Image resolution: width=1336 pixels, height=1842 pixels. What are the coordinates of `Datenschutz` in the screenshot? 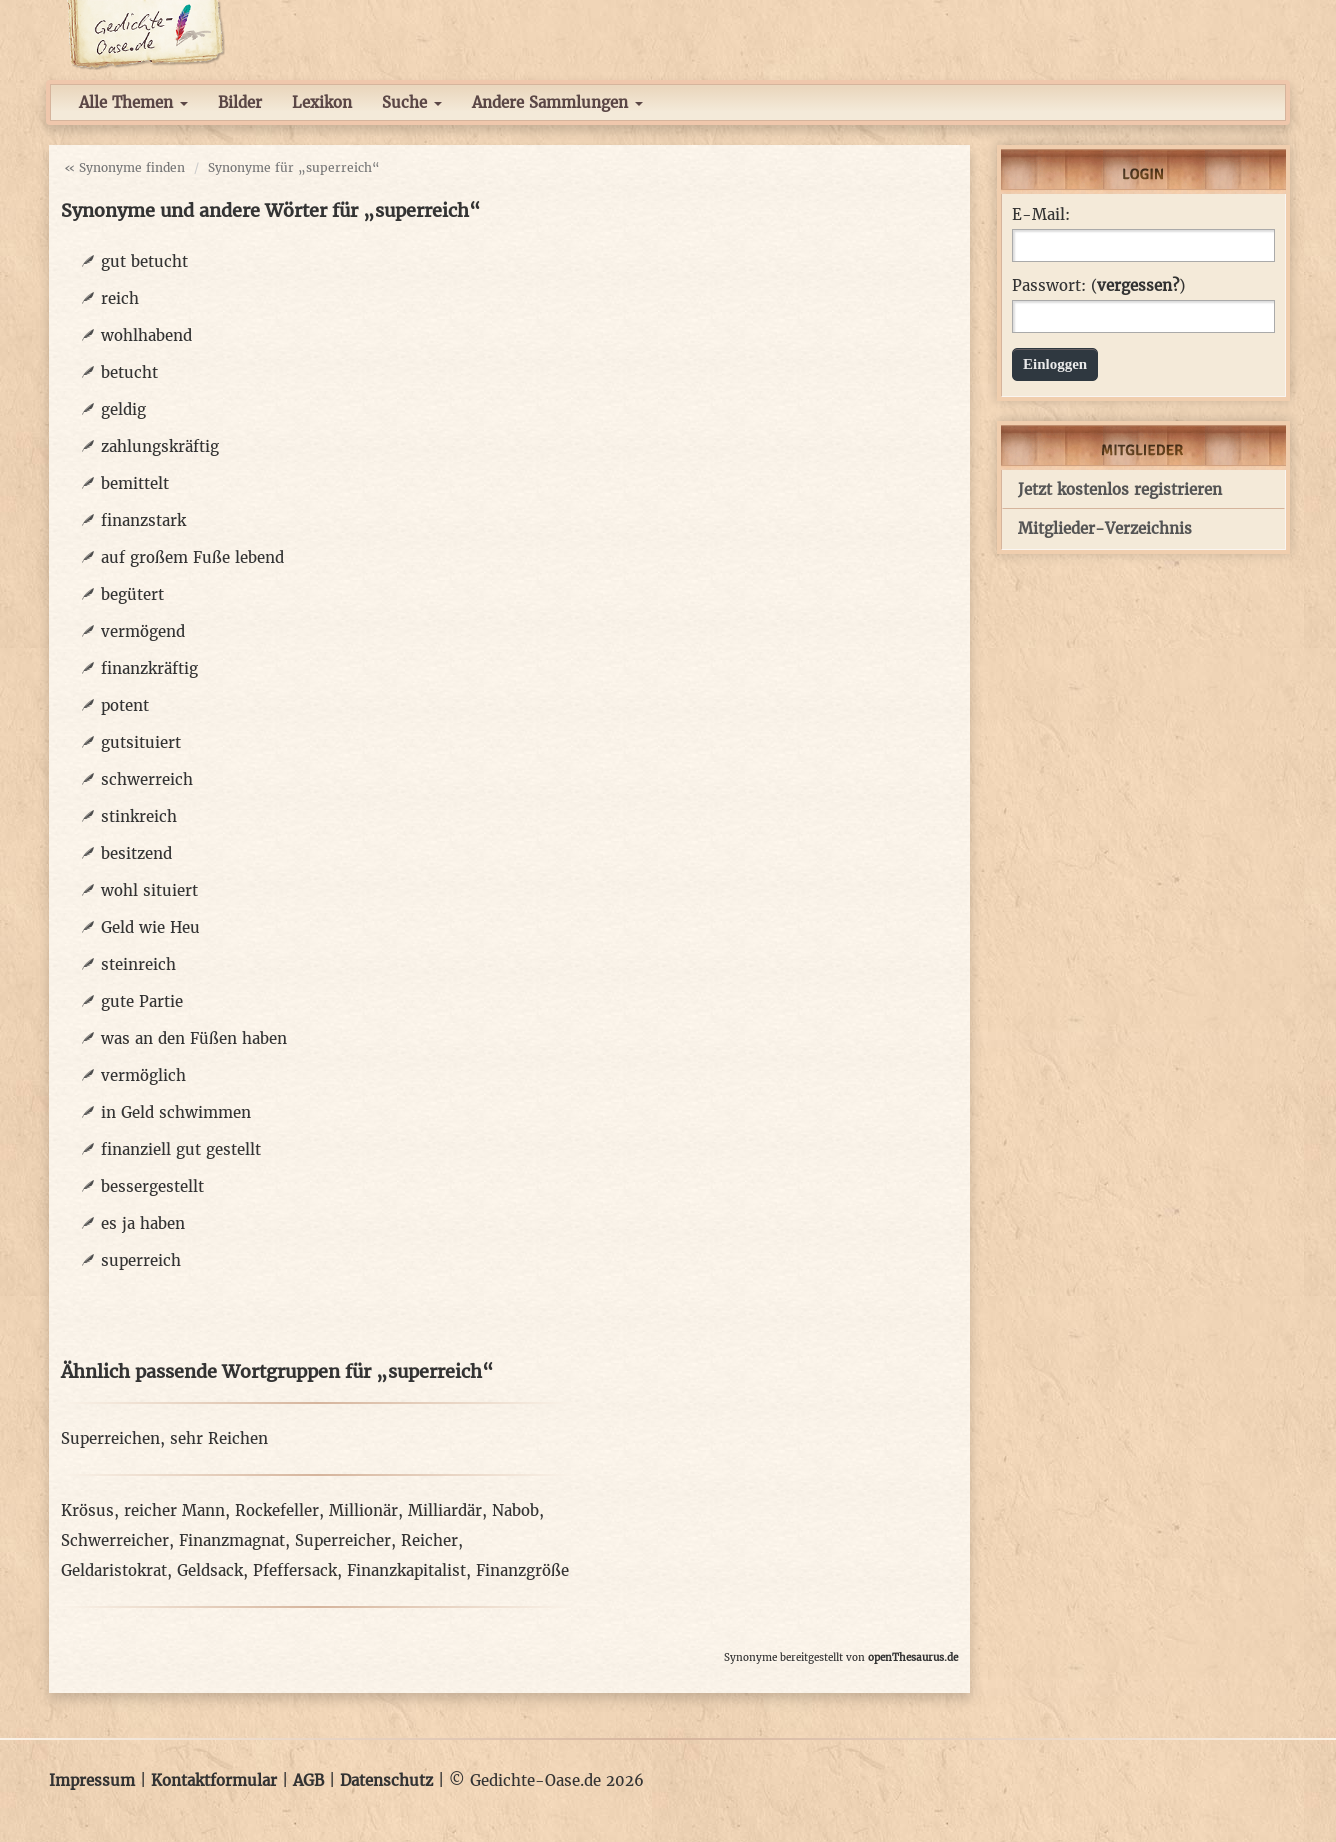 It's located at (386, 1780).